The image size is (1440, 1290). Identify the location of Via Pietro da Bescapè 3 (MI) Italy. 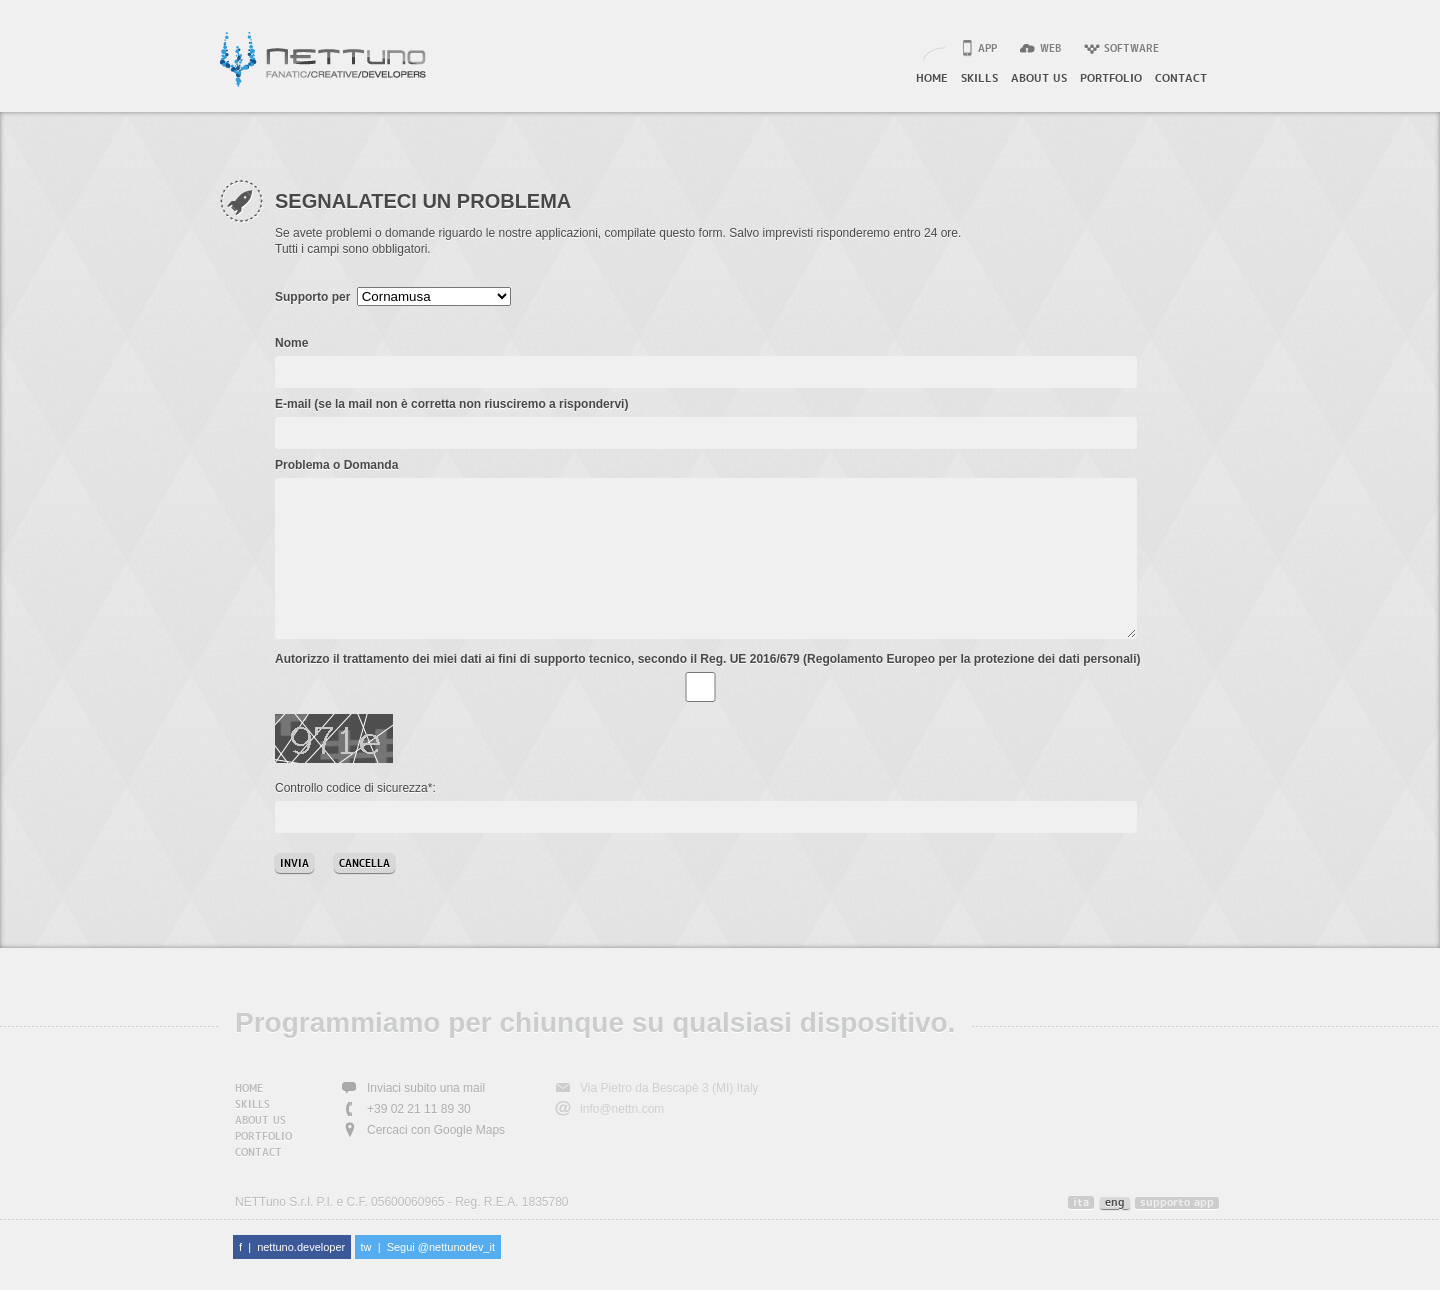
(669, 1118).